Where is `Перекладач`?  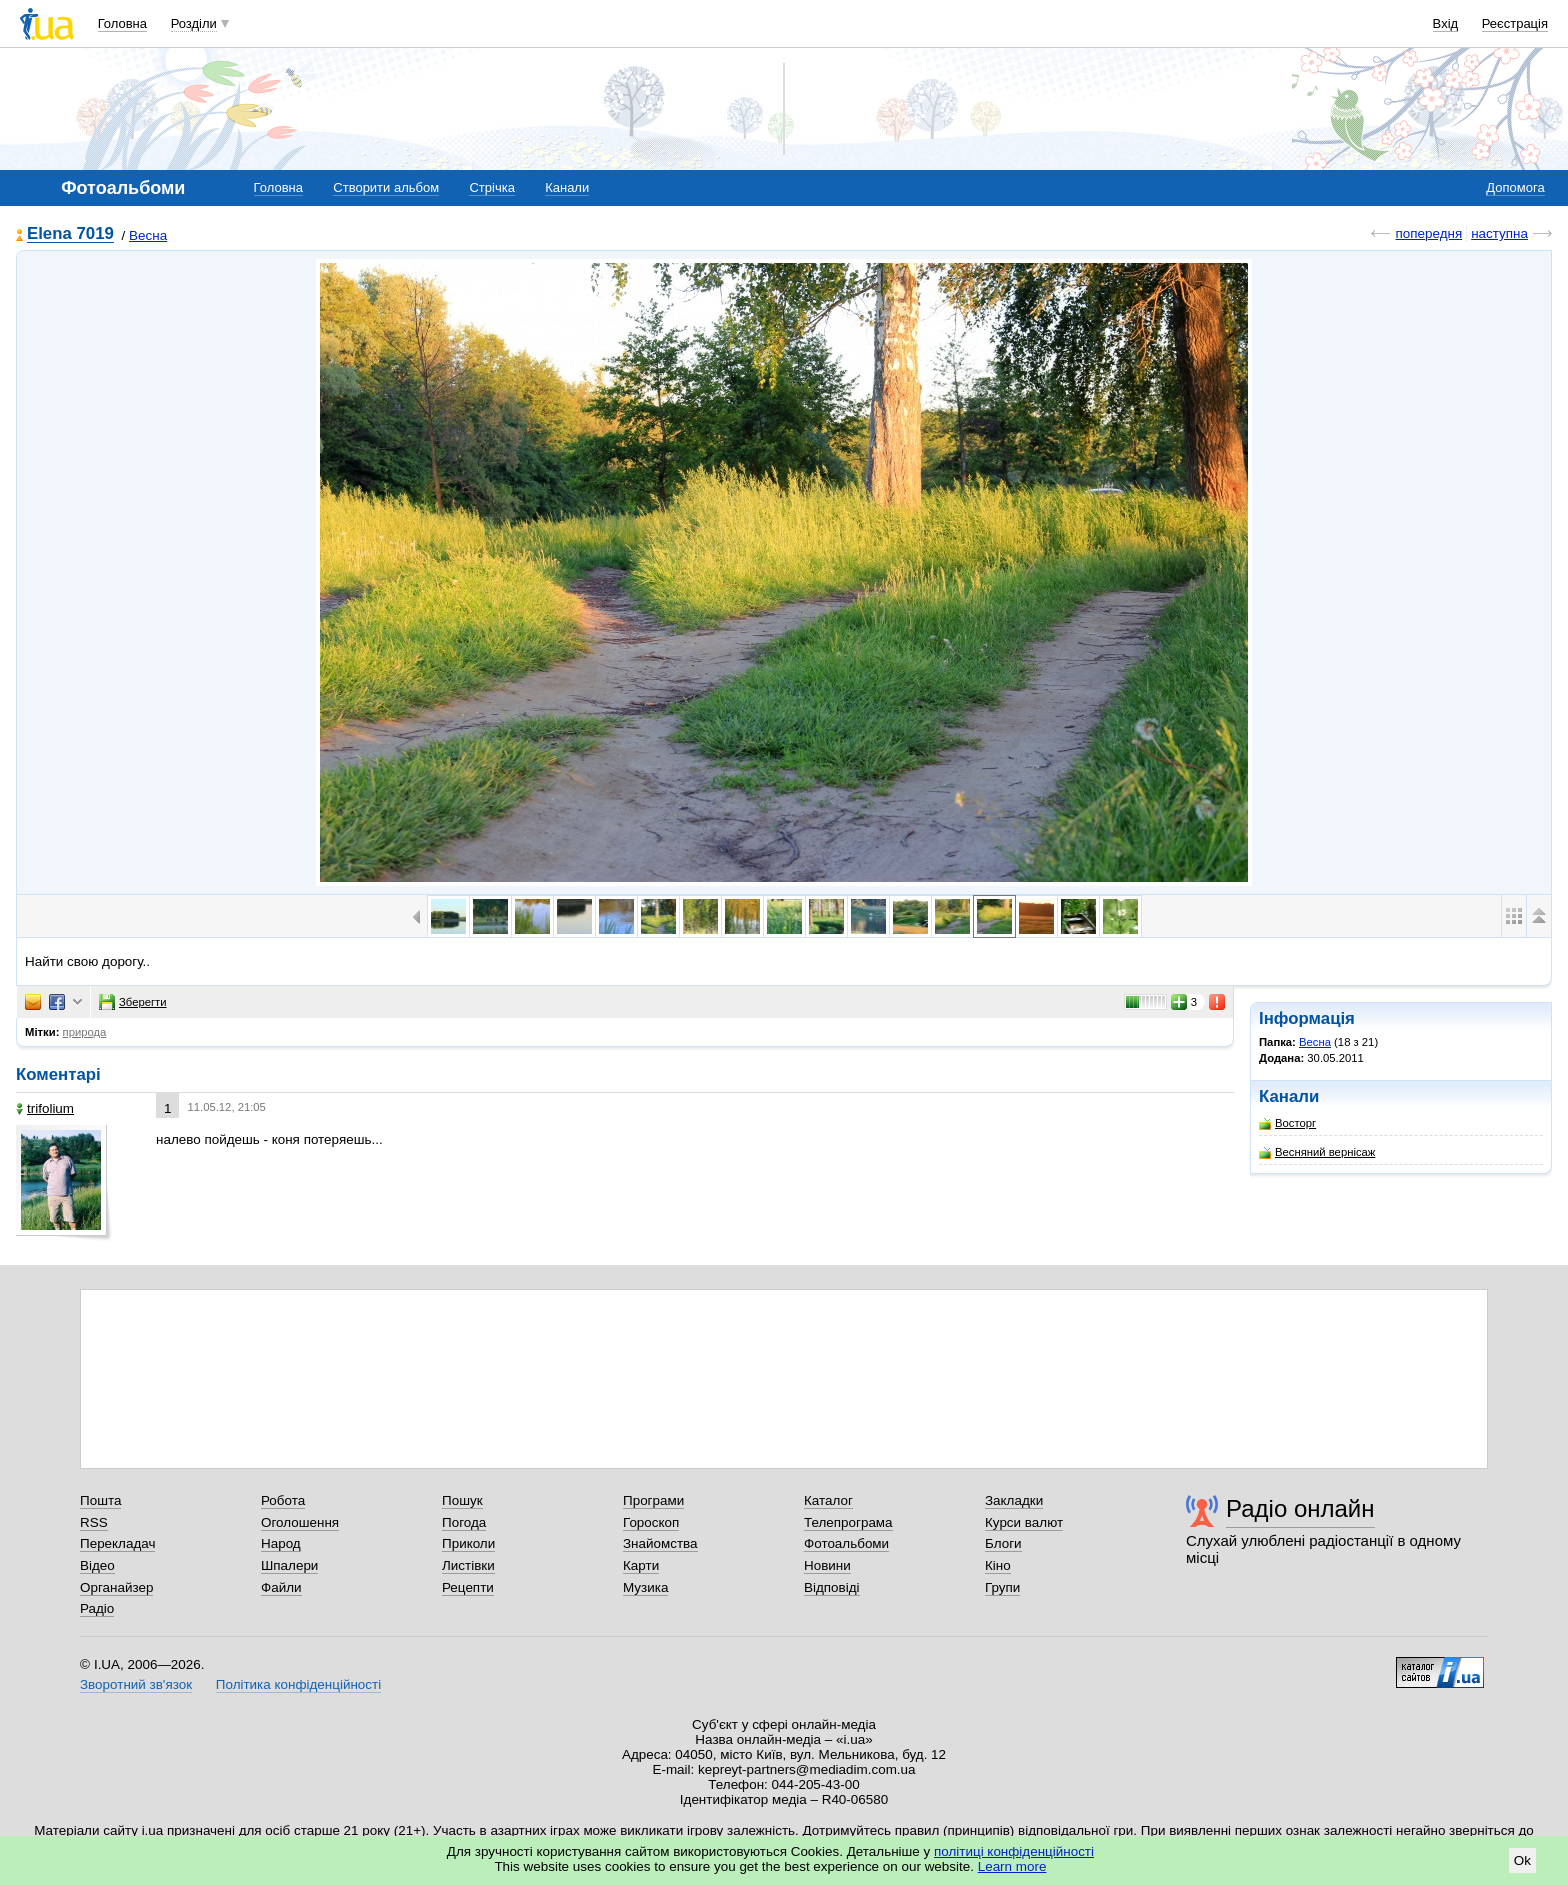
Перекладач is located at coordinates (117, 1543).